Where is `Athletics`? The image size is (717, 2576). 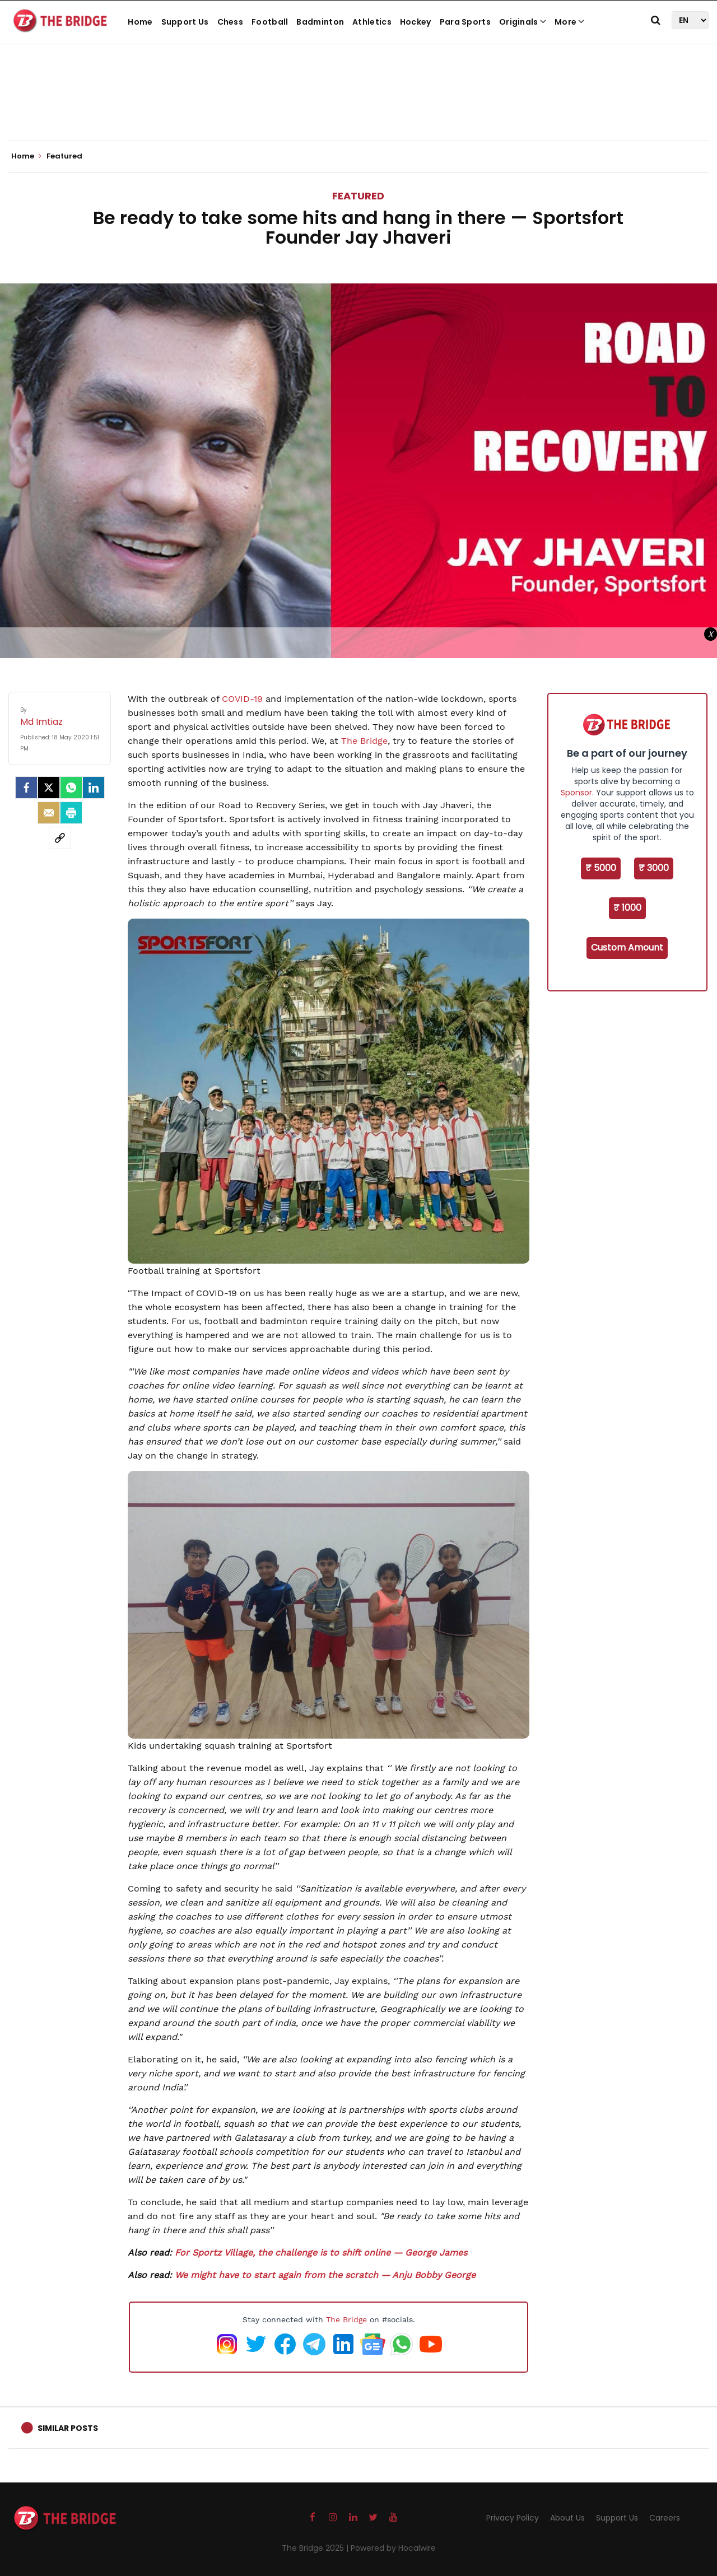
Athletics is located at coordinates (372, 21).